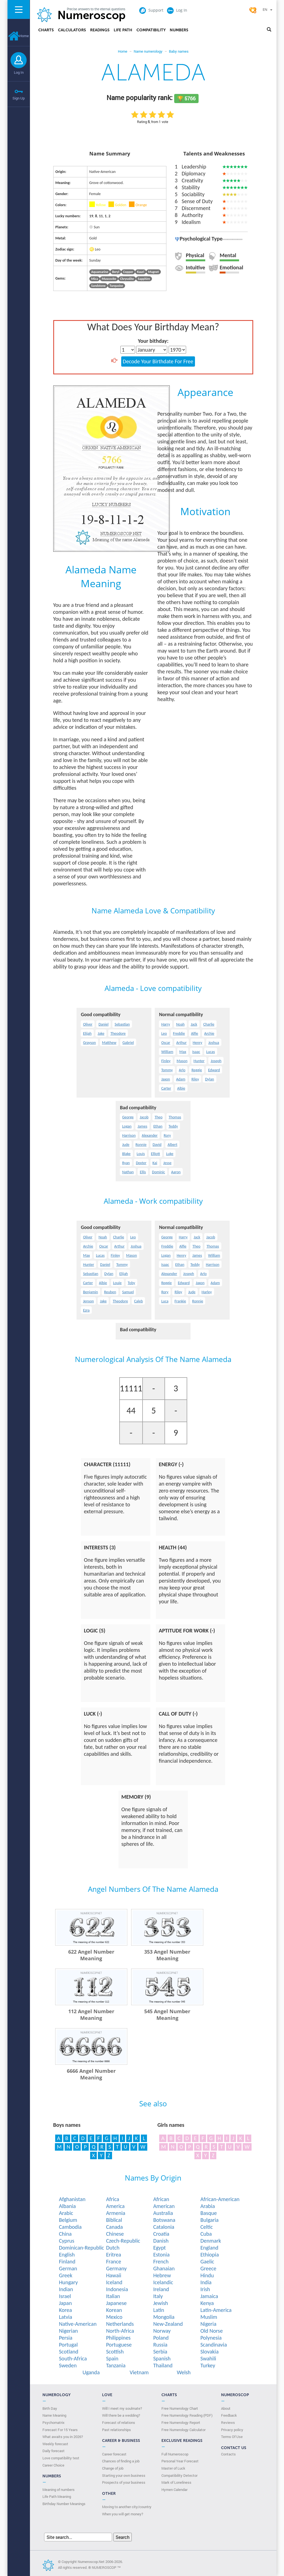 This screenshot has height=2576, width=284. I want to click on Indonesia, so click(117, 2289).